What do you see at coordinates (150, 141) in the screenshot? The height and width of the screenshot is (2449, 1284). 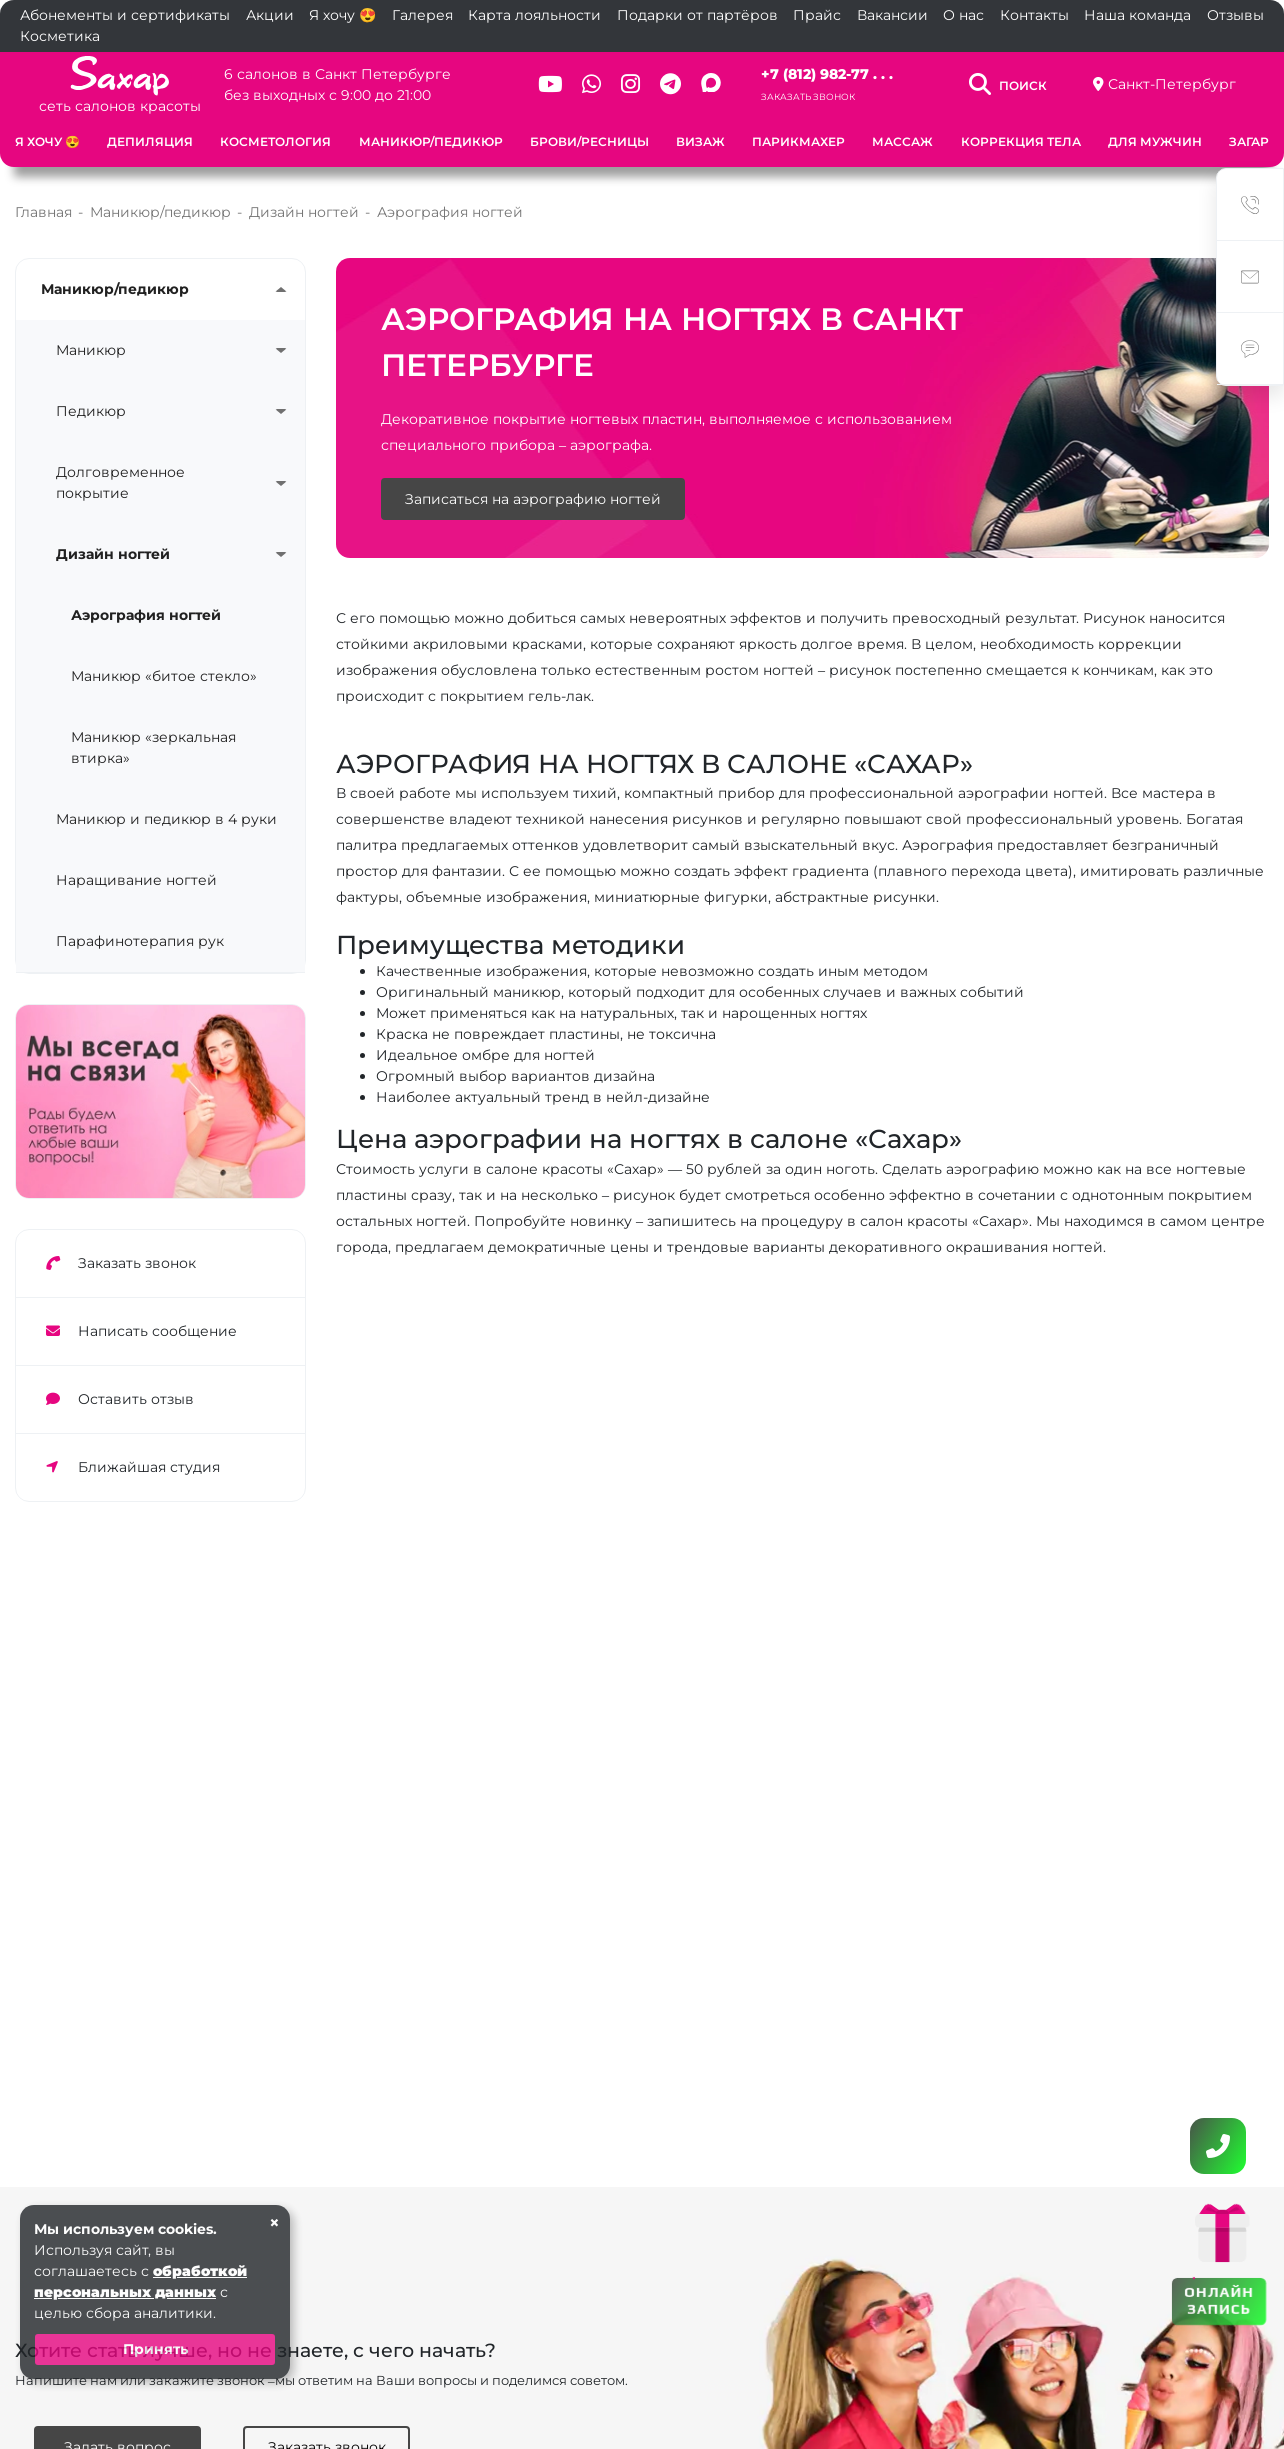 I see `Депиляция` at bounding box center [150, 141].